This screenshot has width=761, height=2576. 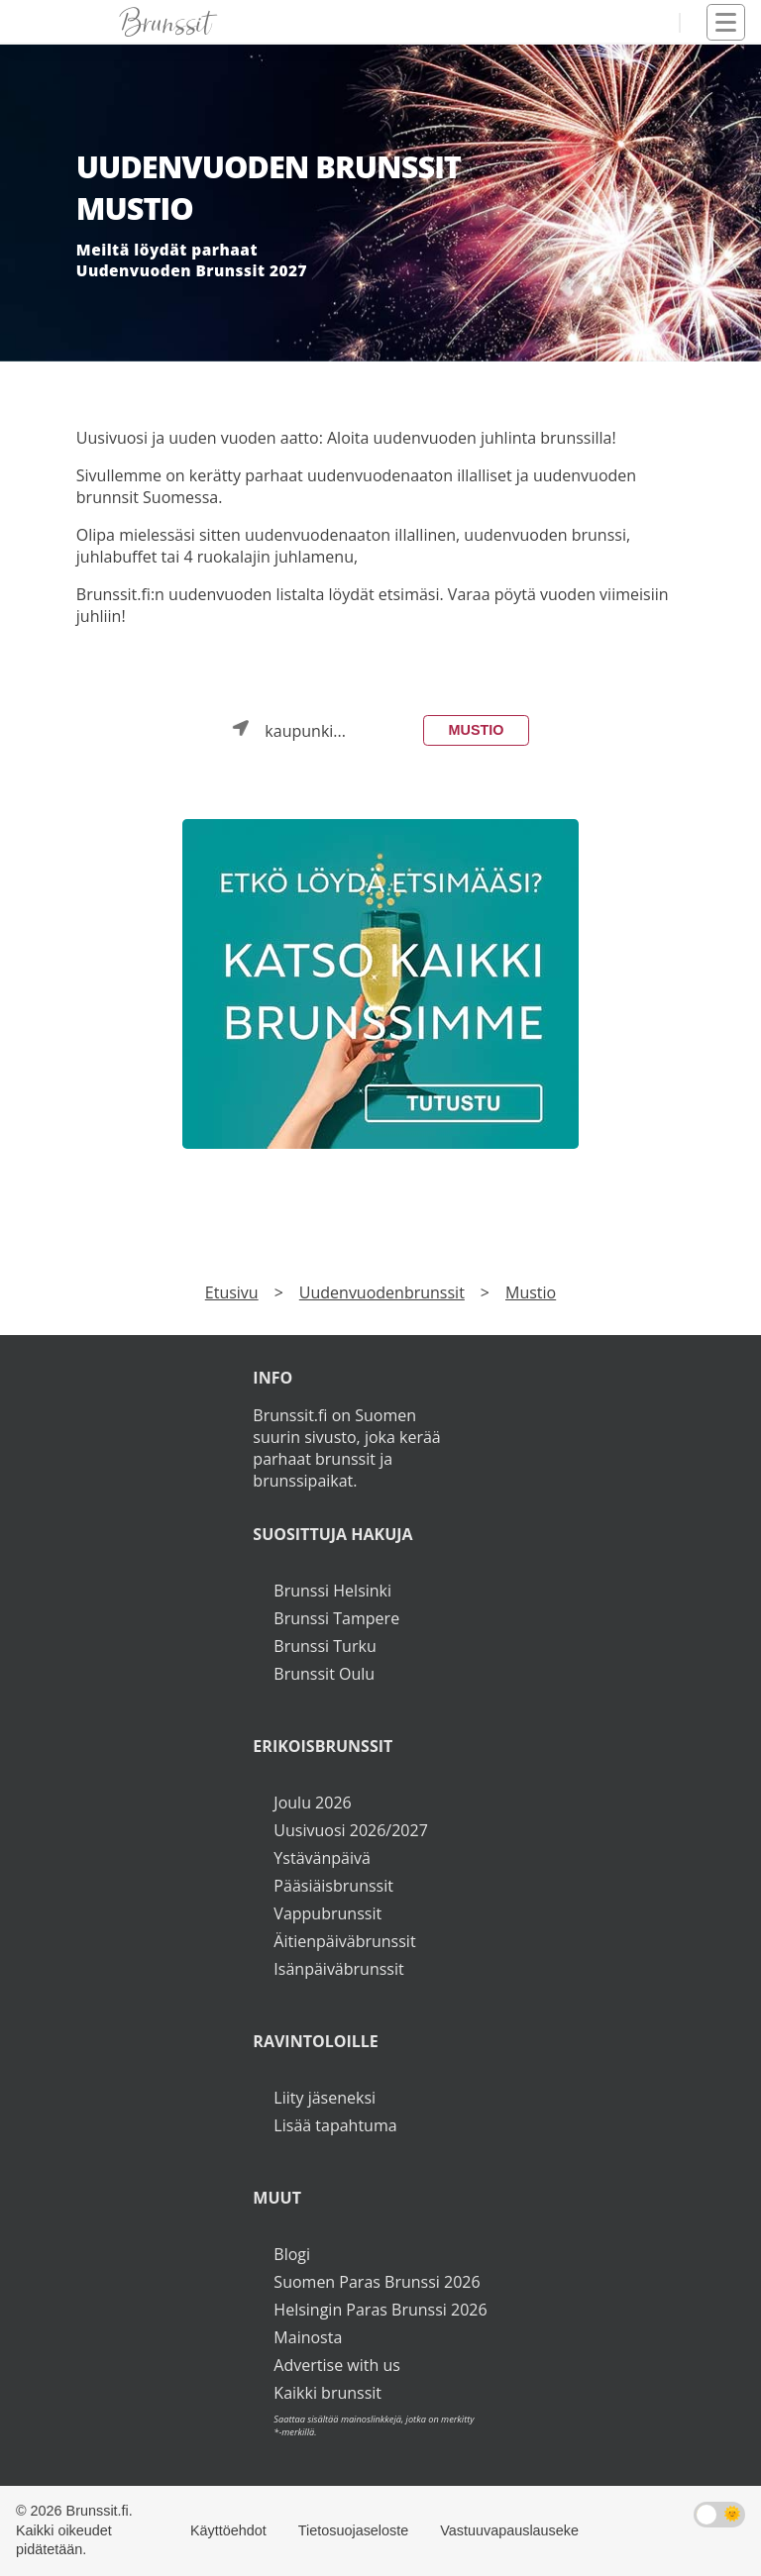 I want to click on Vappubrunssit, so click(x=327, y=1913).